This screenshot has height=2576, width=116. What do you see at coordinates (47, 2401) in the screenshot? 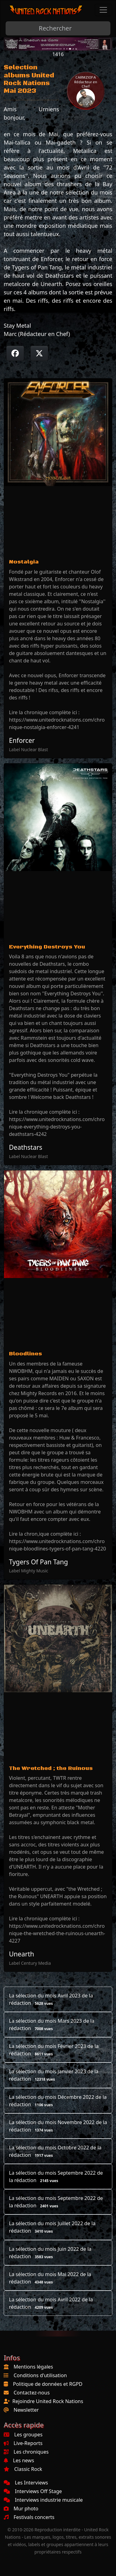
I see `Rejoindre United Rock Nations` at bounding box center [47, 2401].